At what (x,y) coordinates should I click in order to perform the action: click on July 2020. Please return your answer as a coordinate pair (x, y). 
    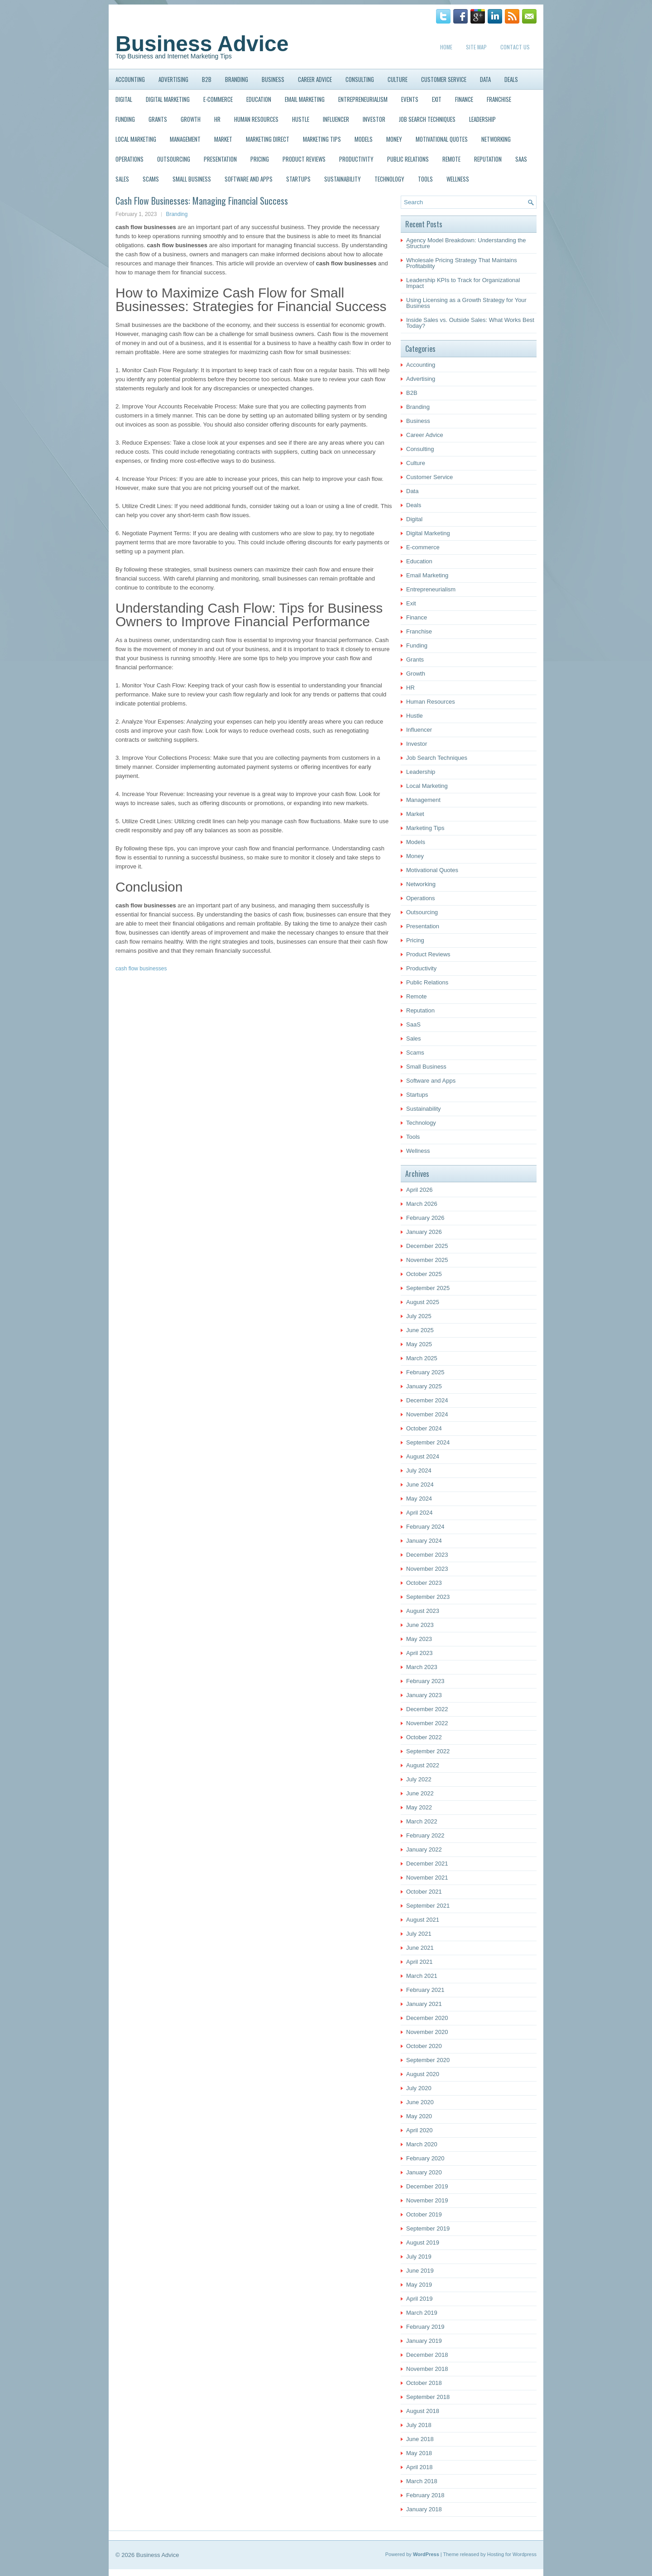
    Looking at the image, I should click on (418, 2088).